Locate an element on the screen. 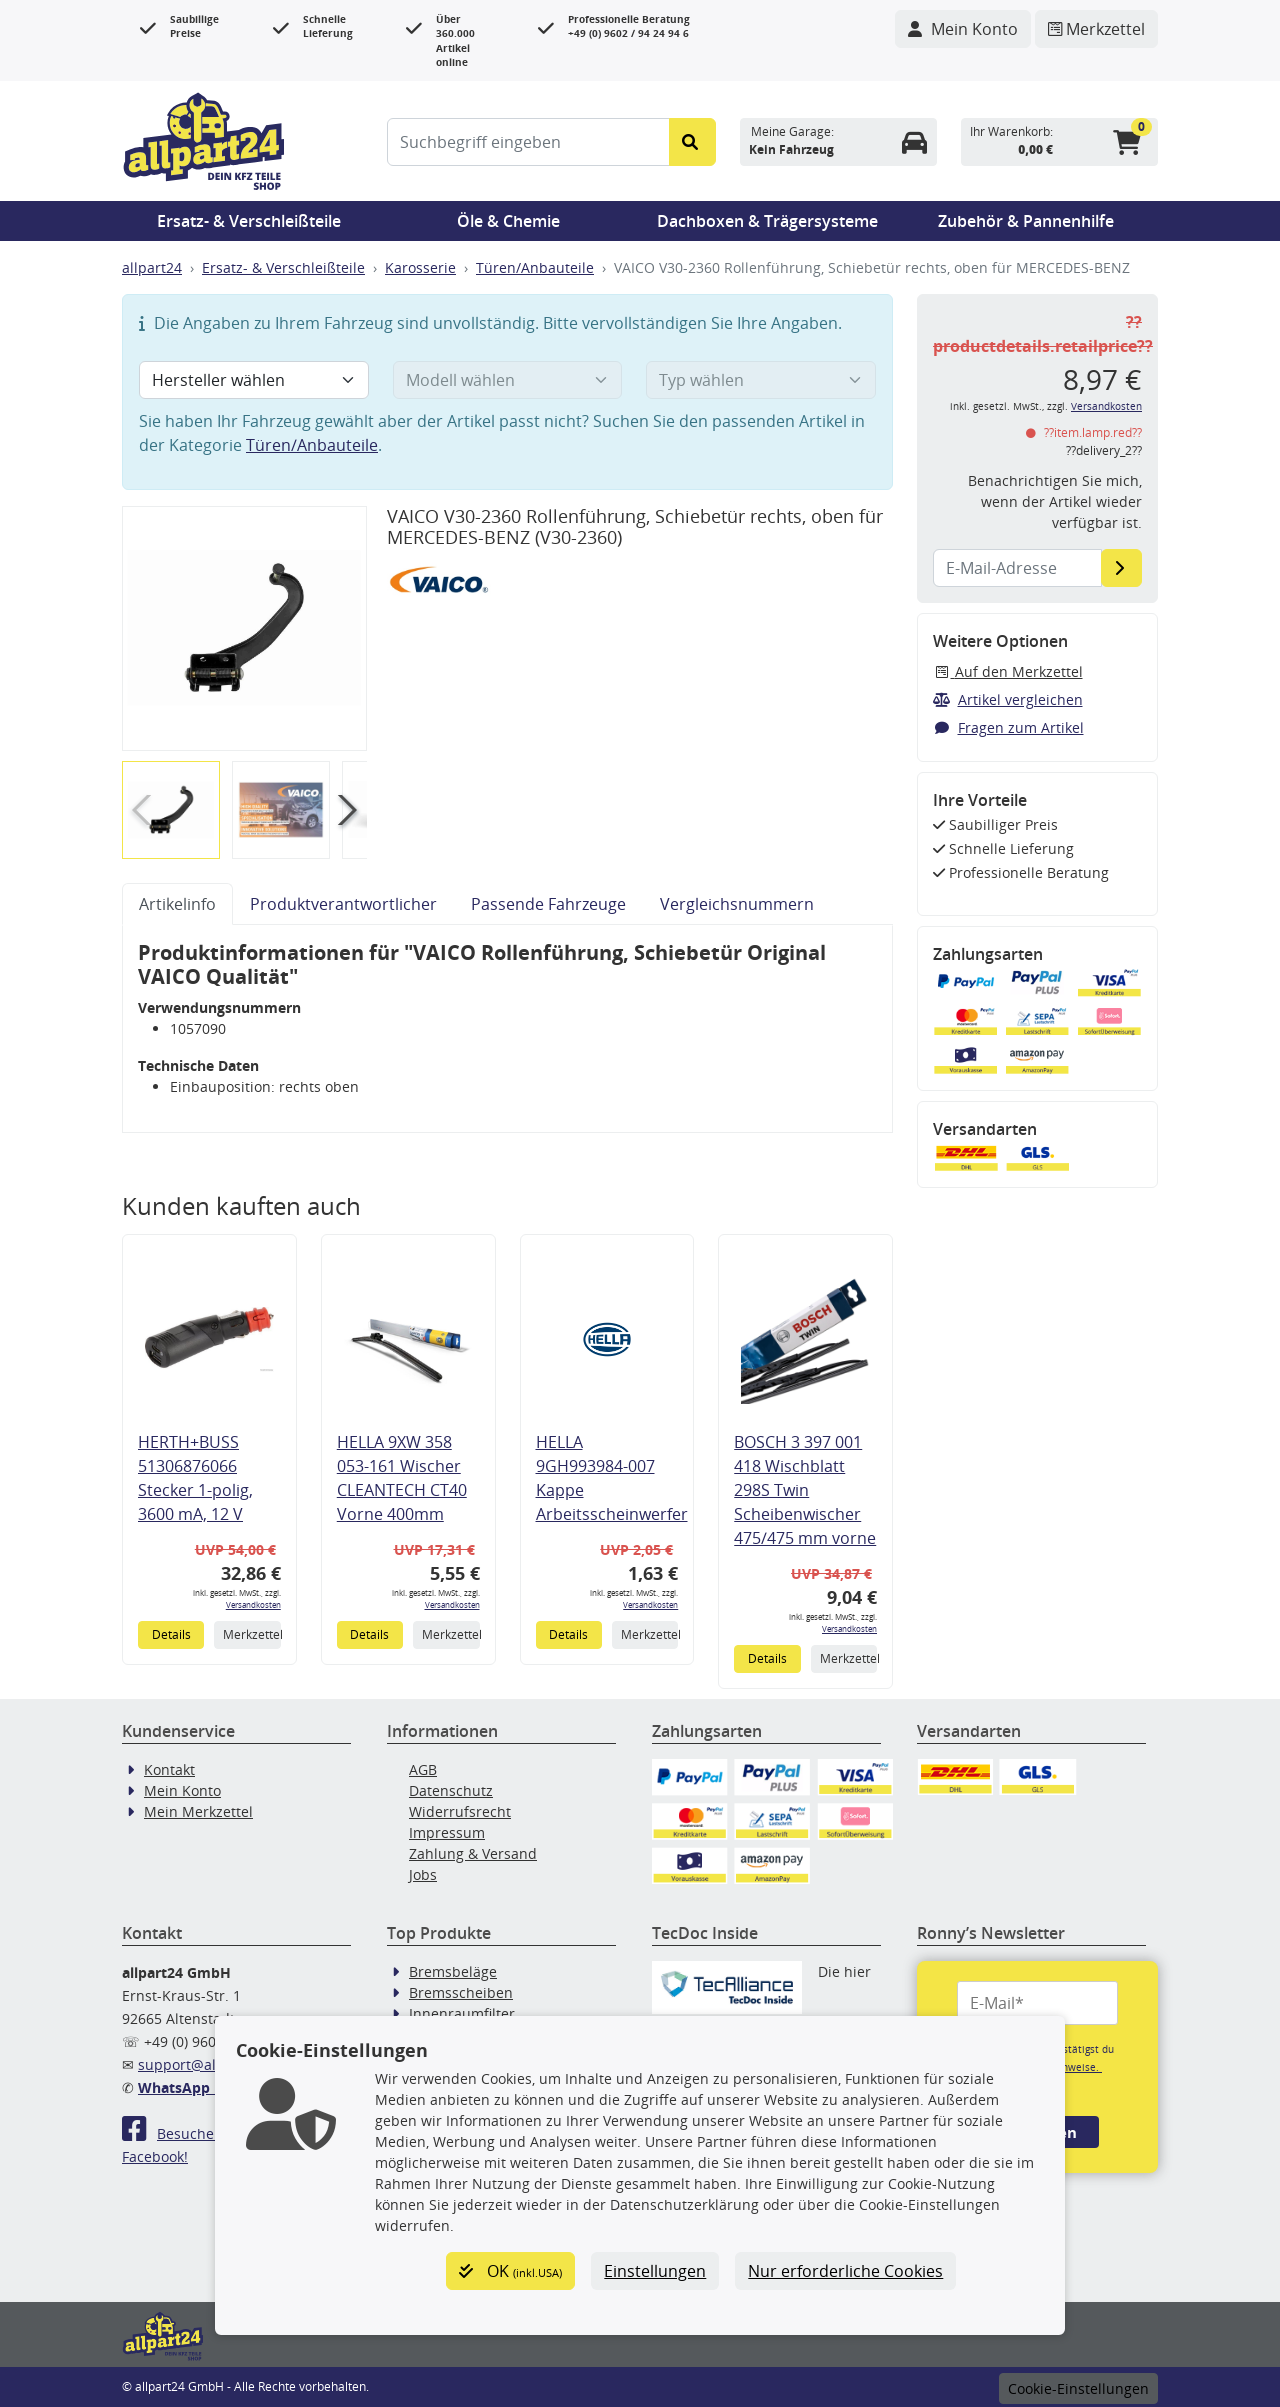 This screenshot has width=1280, height=2407. Einstellungen is located at coordinates (655, 2271).